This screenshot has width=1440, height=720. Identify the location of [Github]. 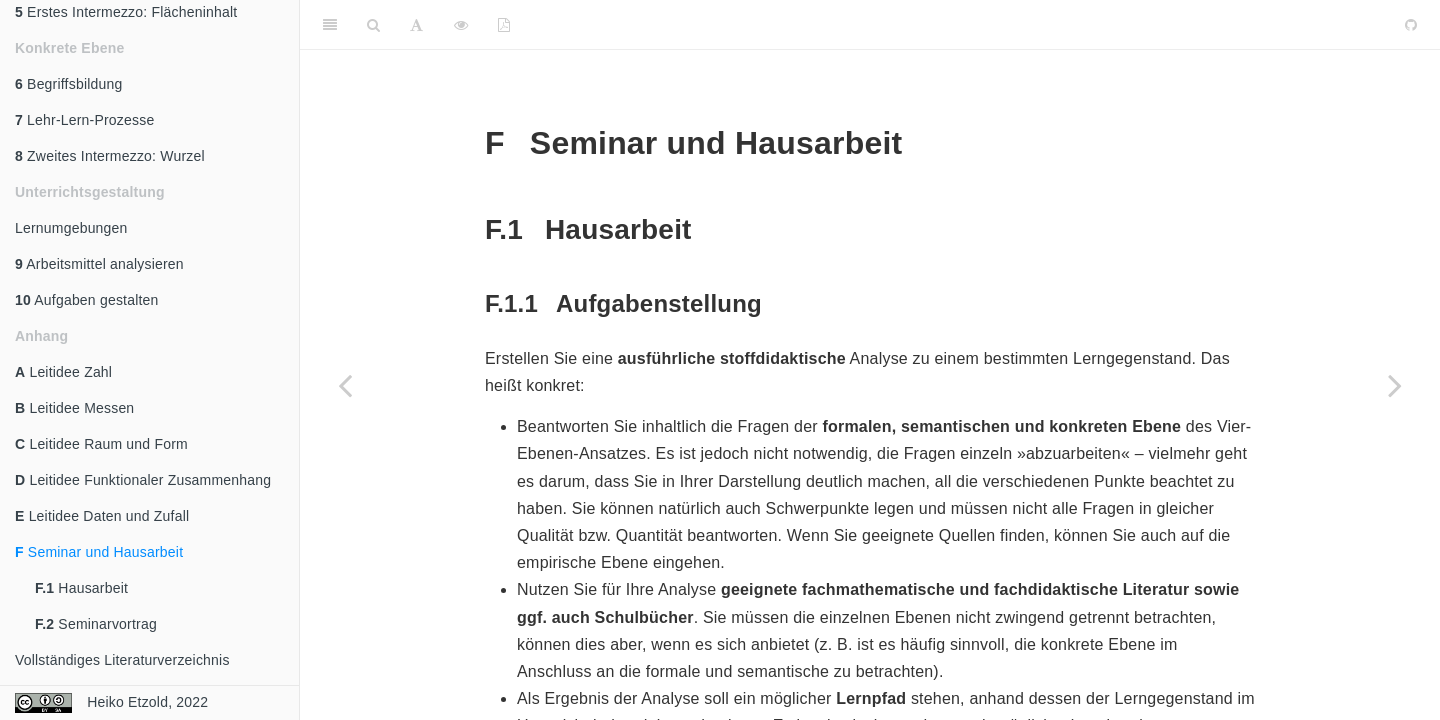
(1411, 25).